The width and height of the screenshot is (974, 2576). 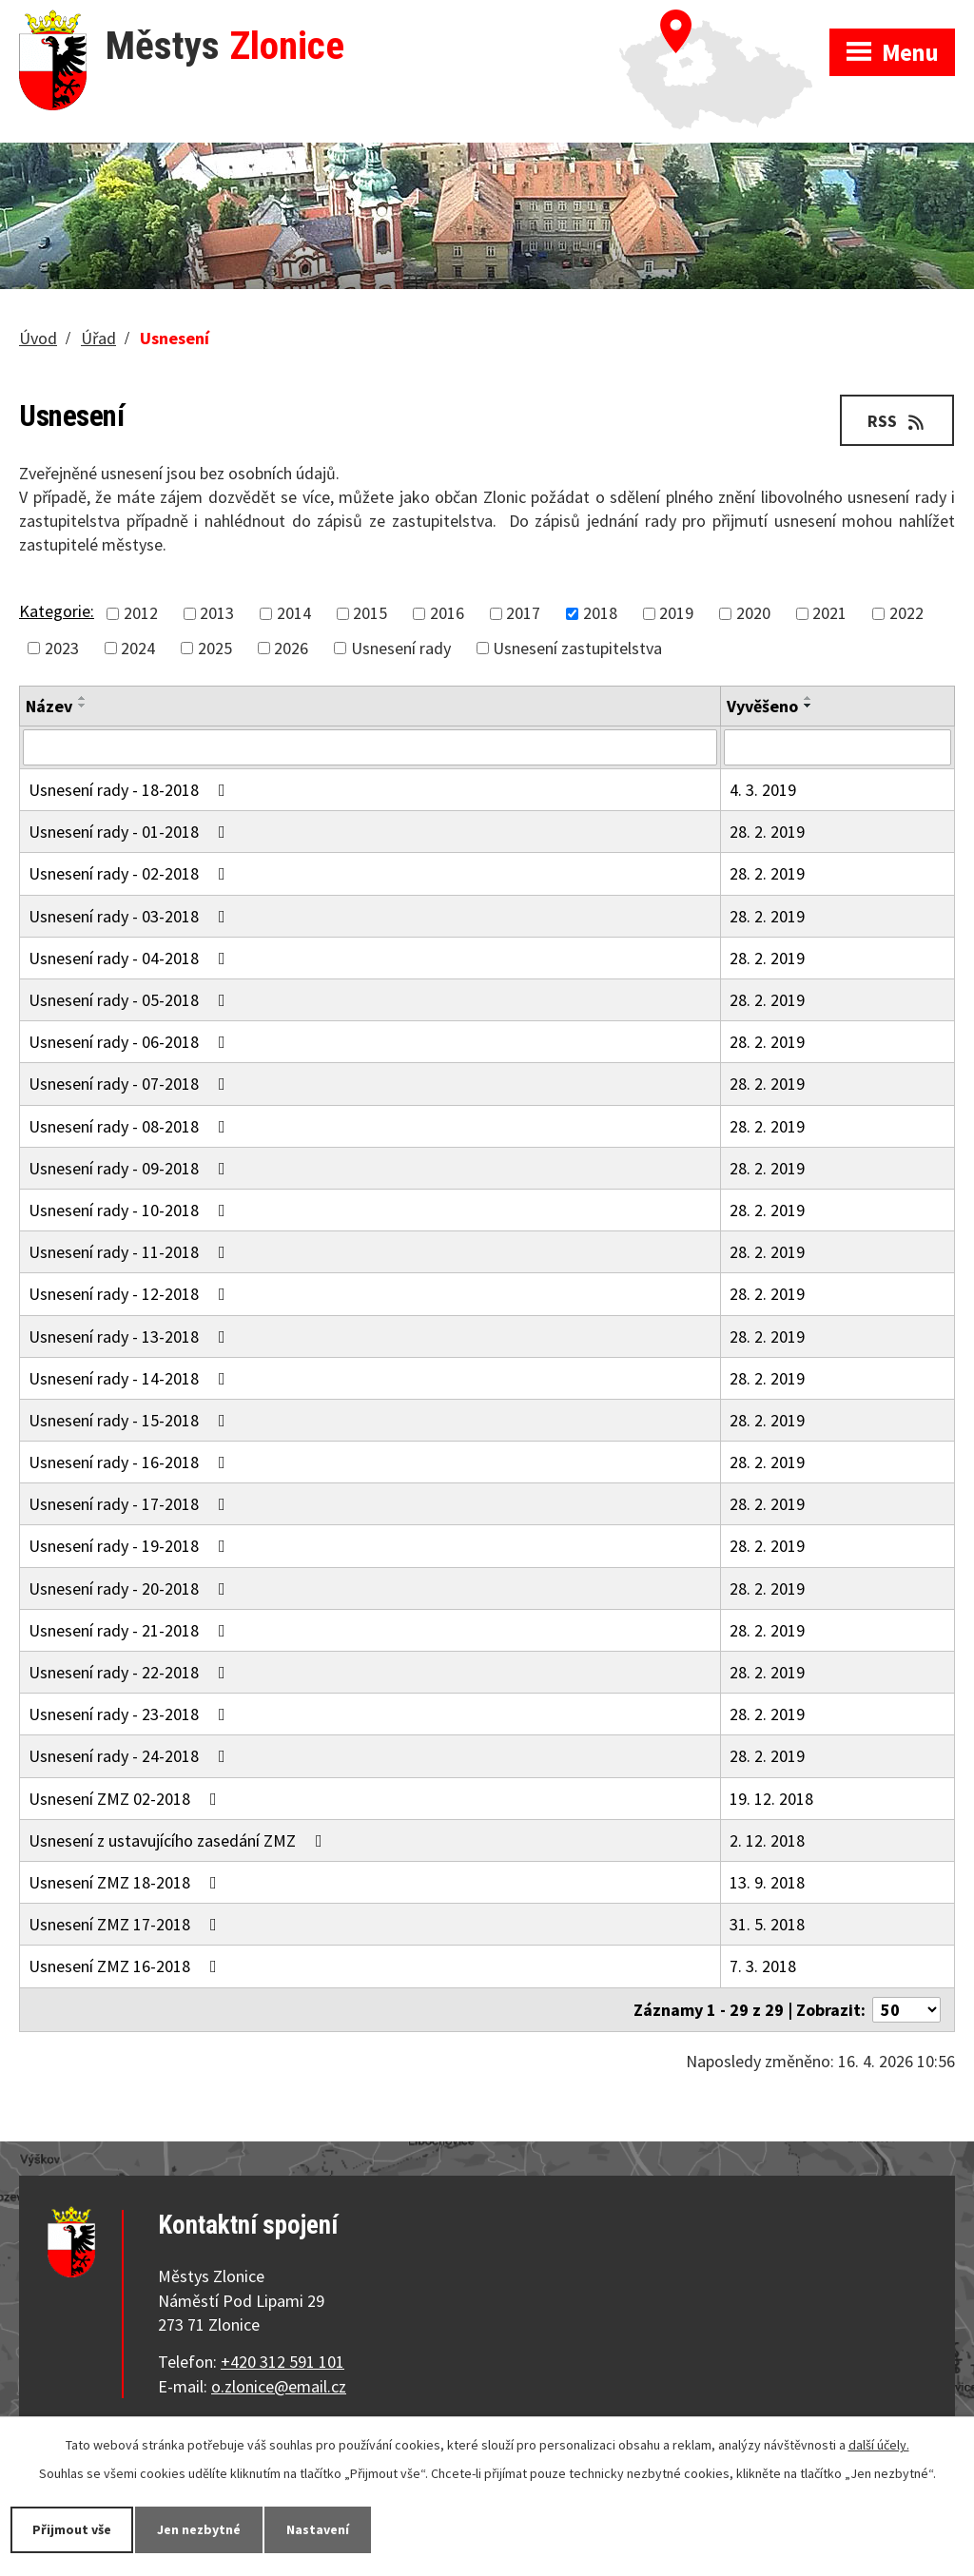 What do you see at coordinates (131, 1210) in the screenshot?
I see `Usnesení rady - 10-2018` at bounding box center [131, 1210].